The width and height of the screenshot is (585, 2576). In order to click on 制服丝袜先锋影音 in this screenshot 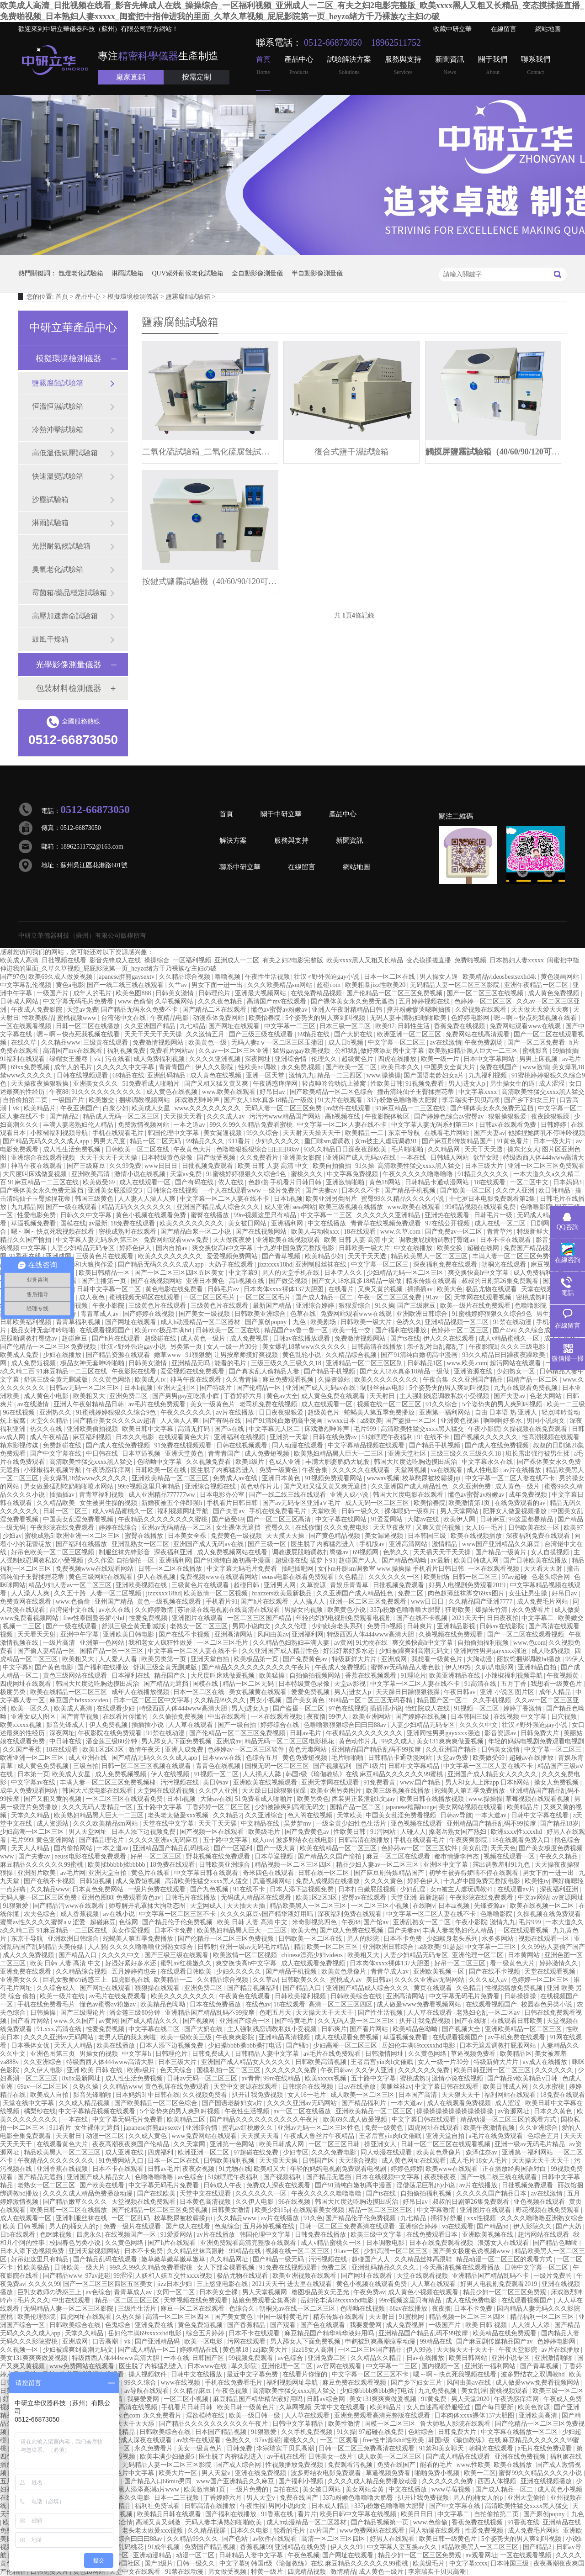, I will do `click(125, 1552)`.